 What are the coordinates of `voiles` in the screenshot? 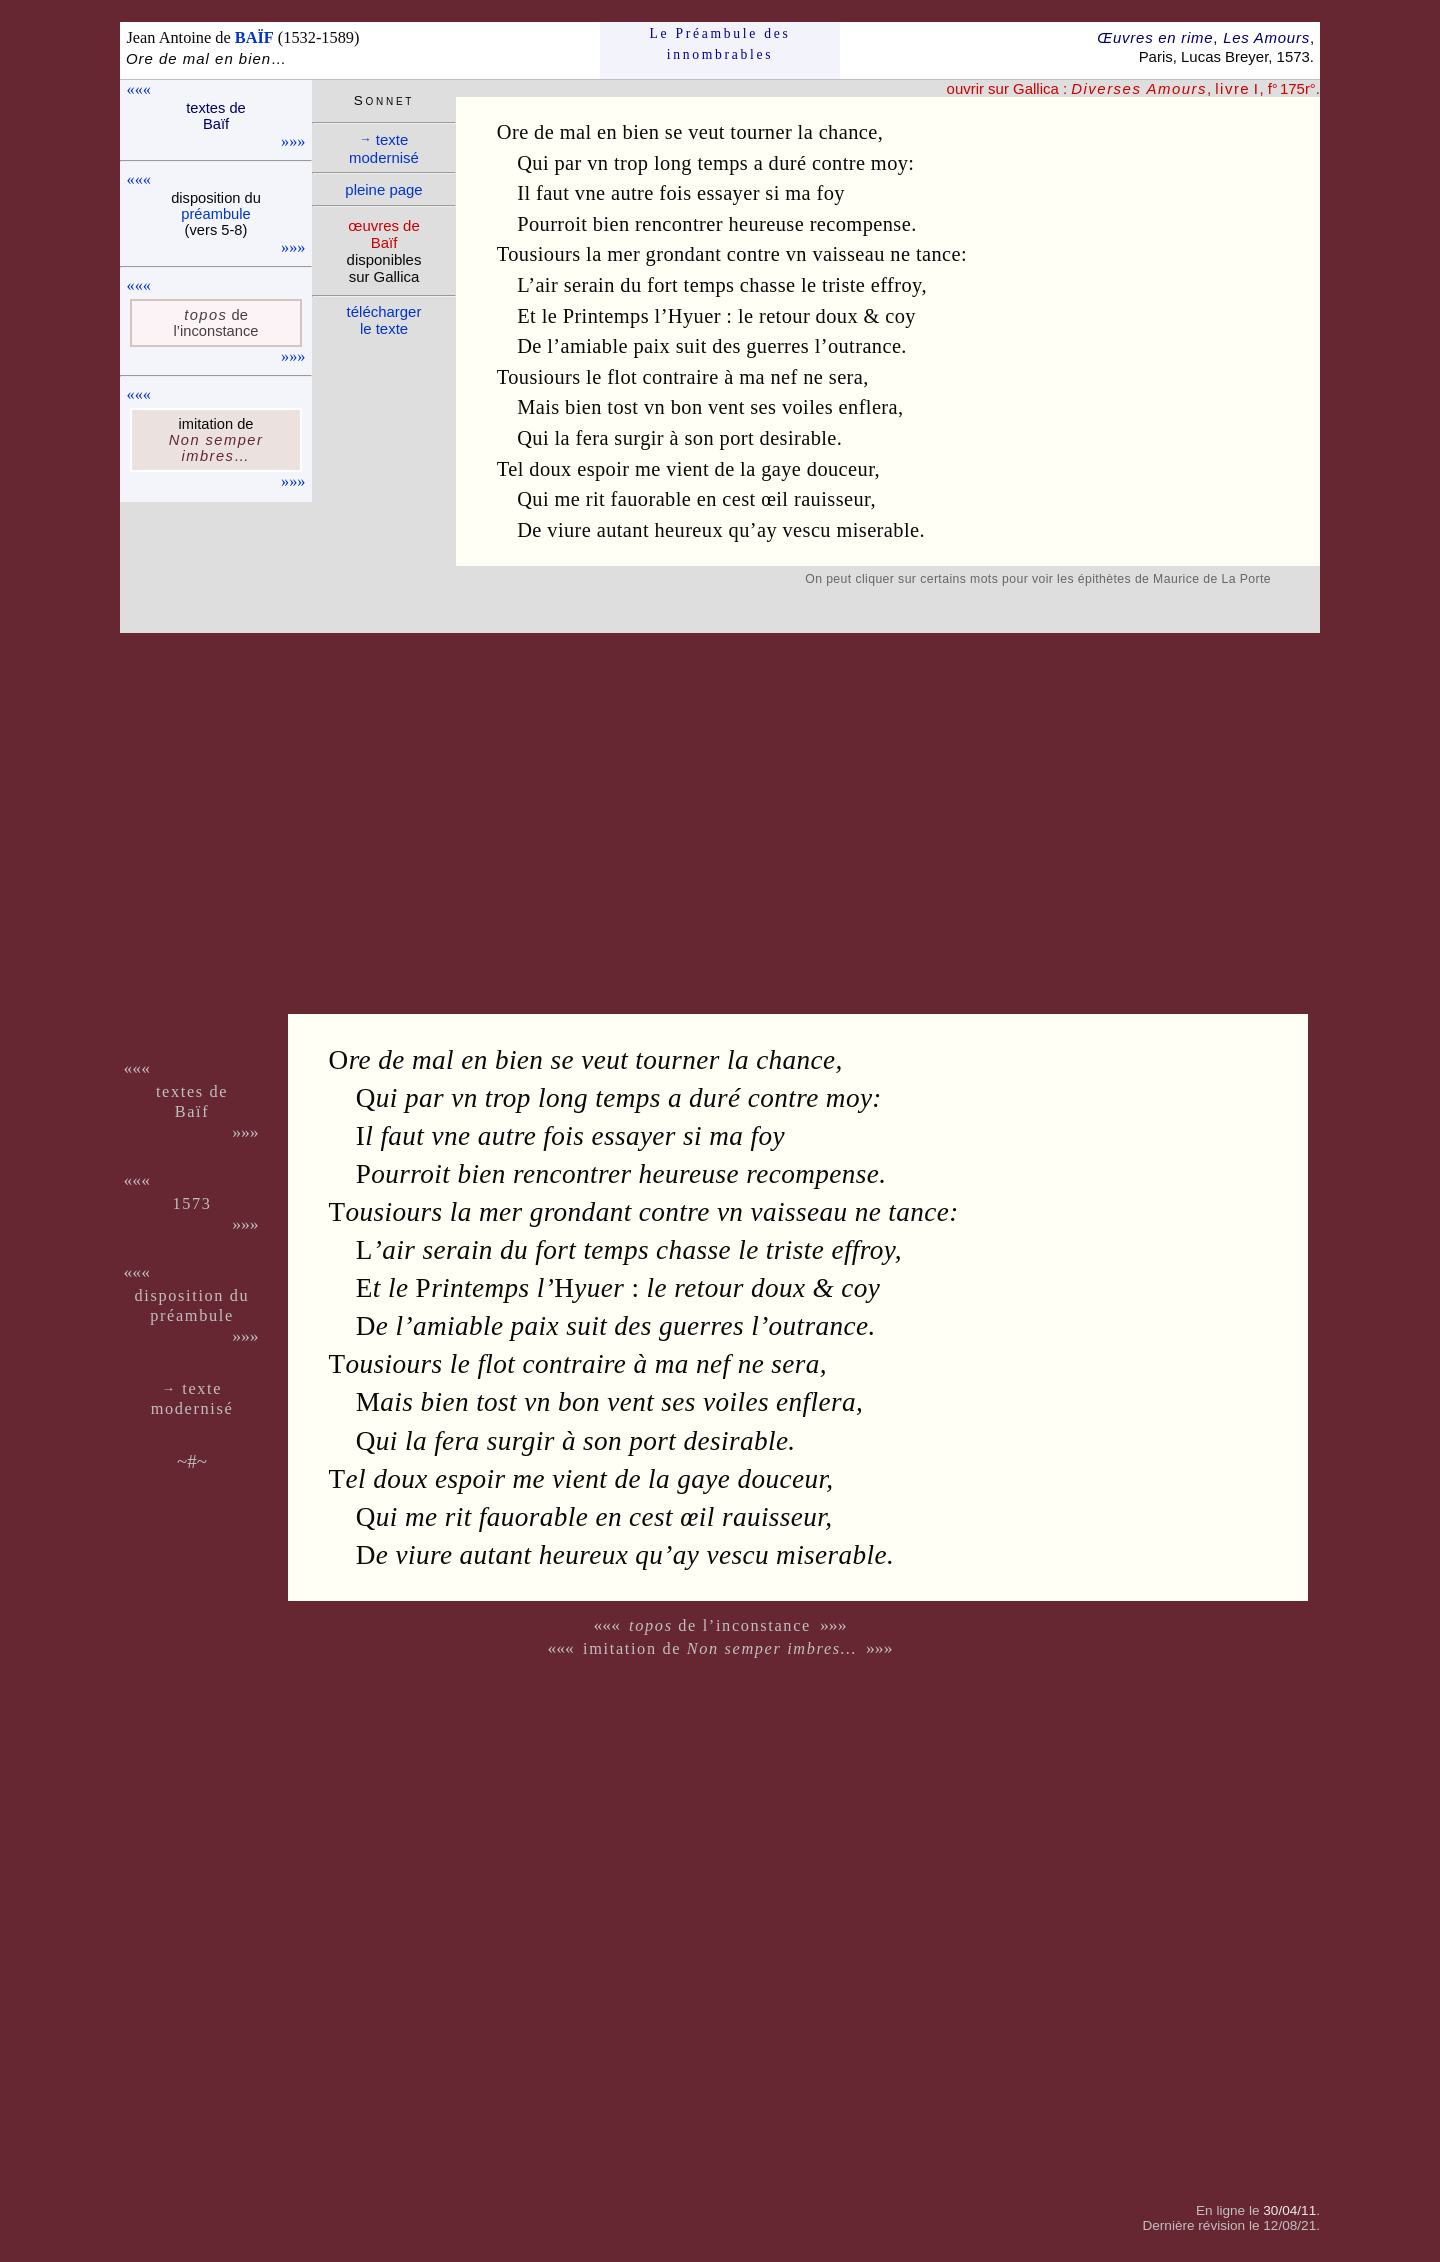 It's located at (807, 407).